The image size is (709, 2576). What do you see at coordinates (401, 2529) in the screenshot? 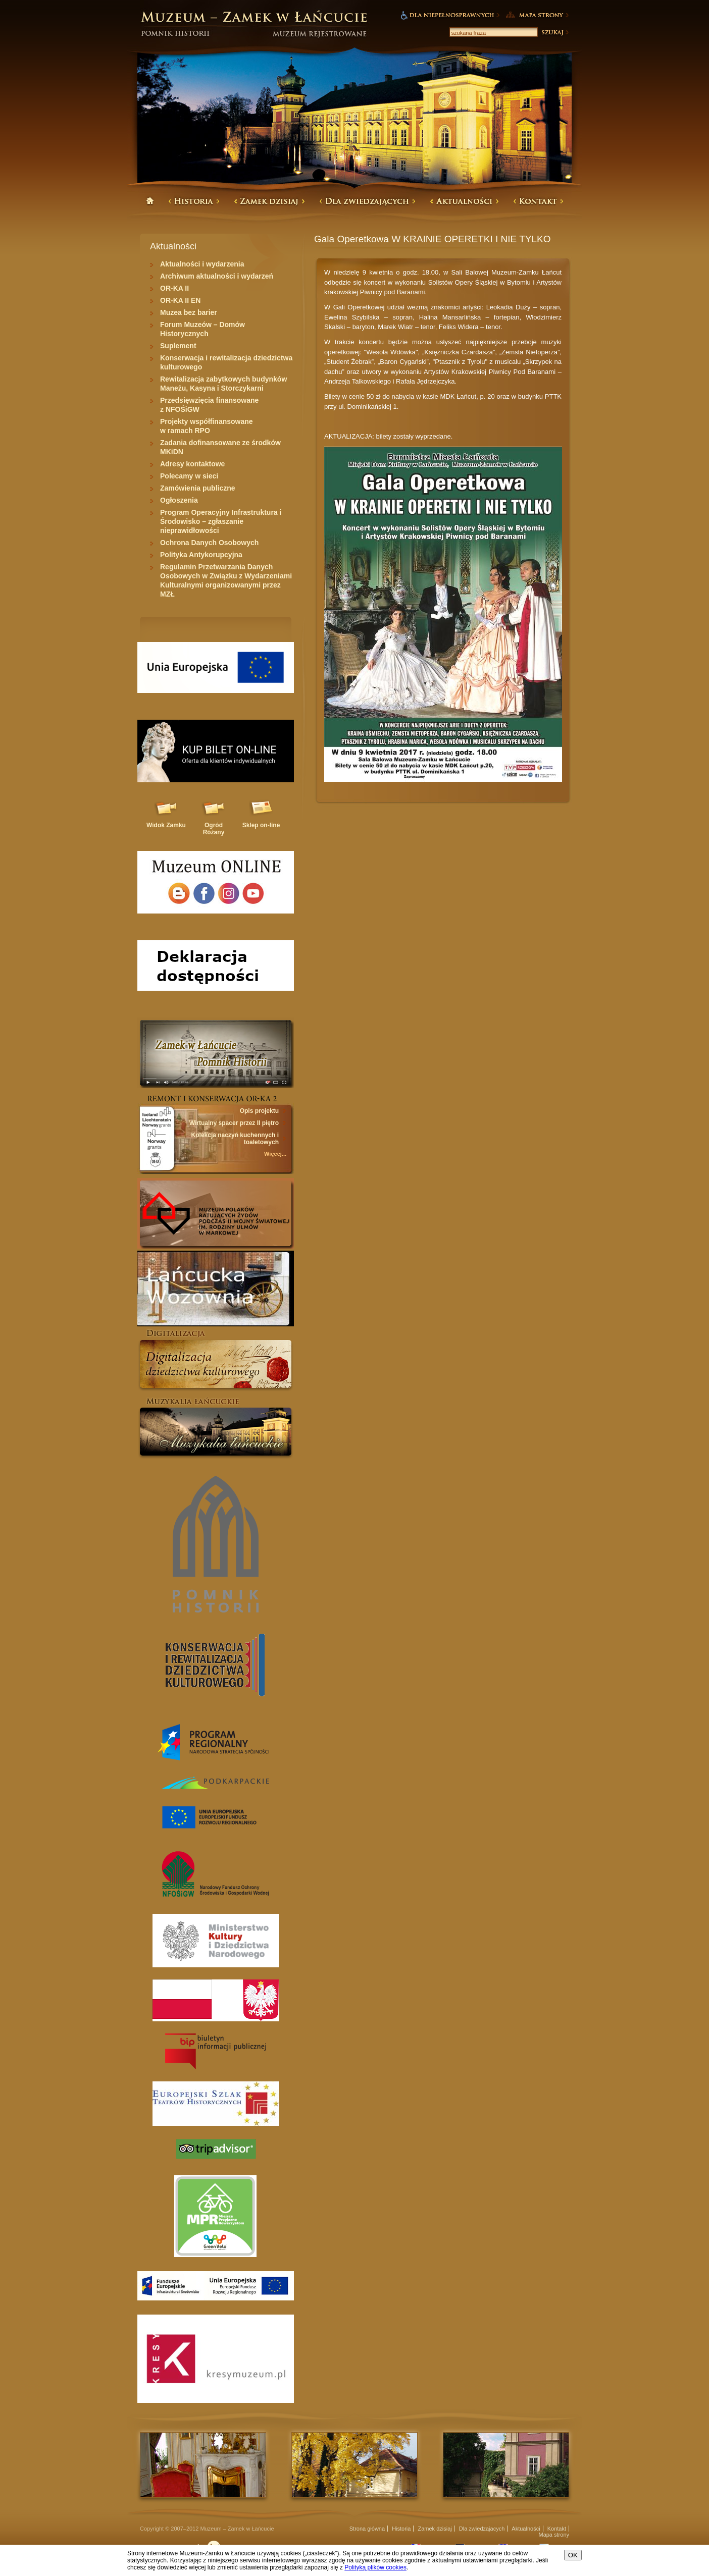
I see `Historia` at bounding box center [401, 2529].